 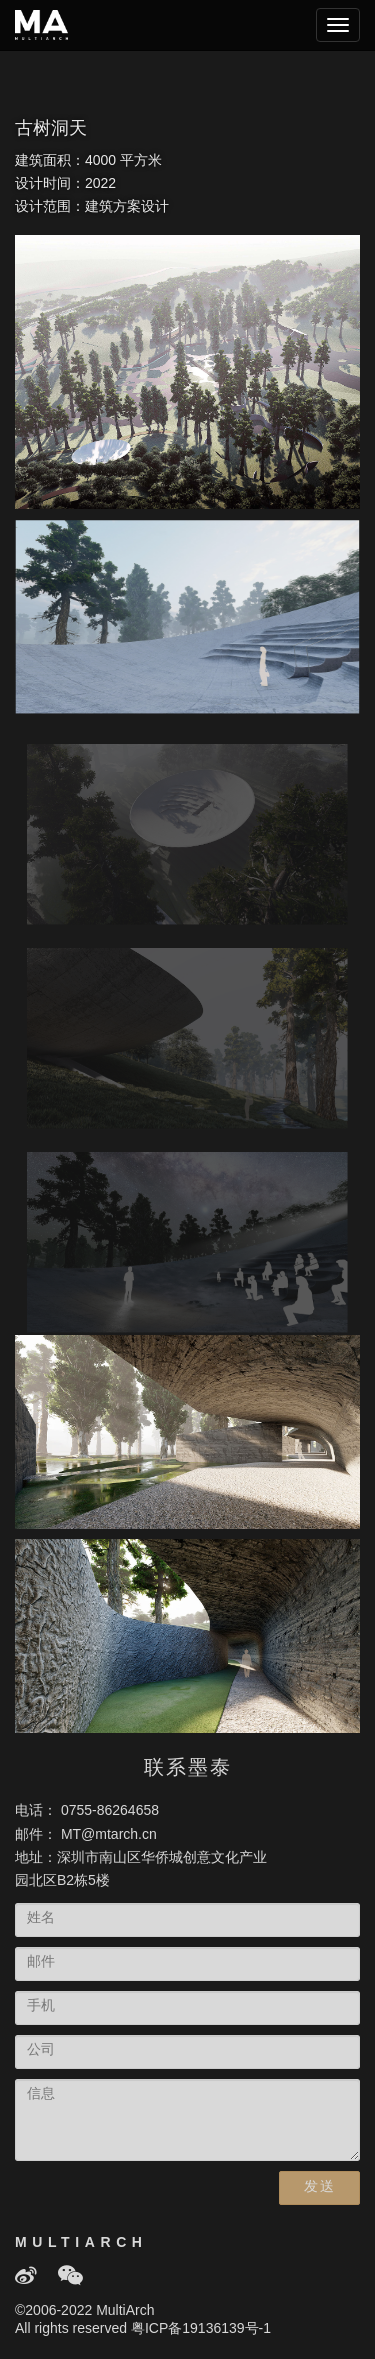 I want to click on 姓名, so click(x=41, y=1918).